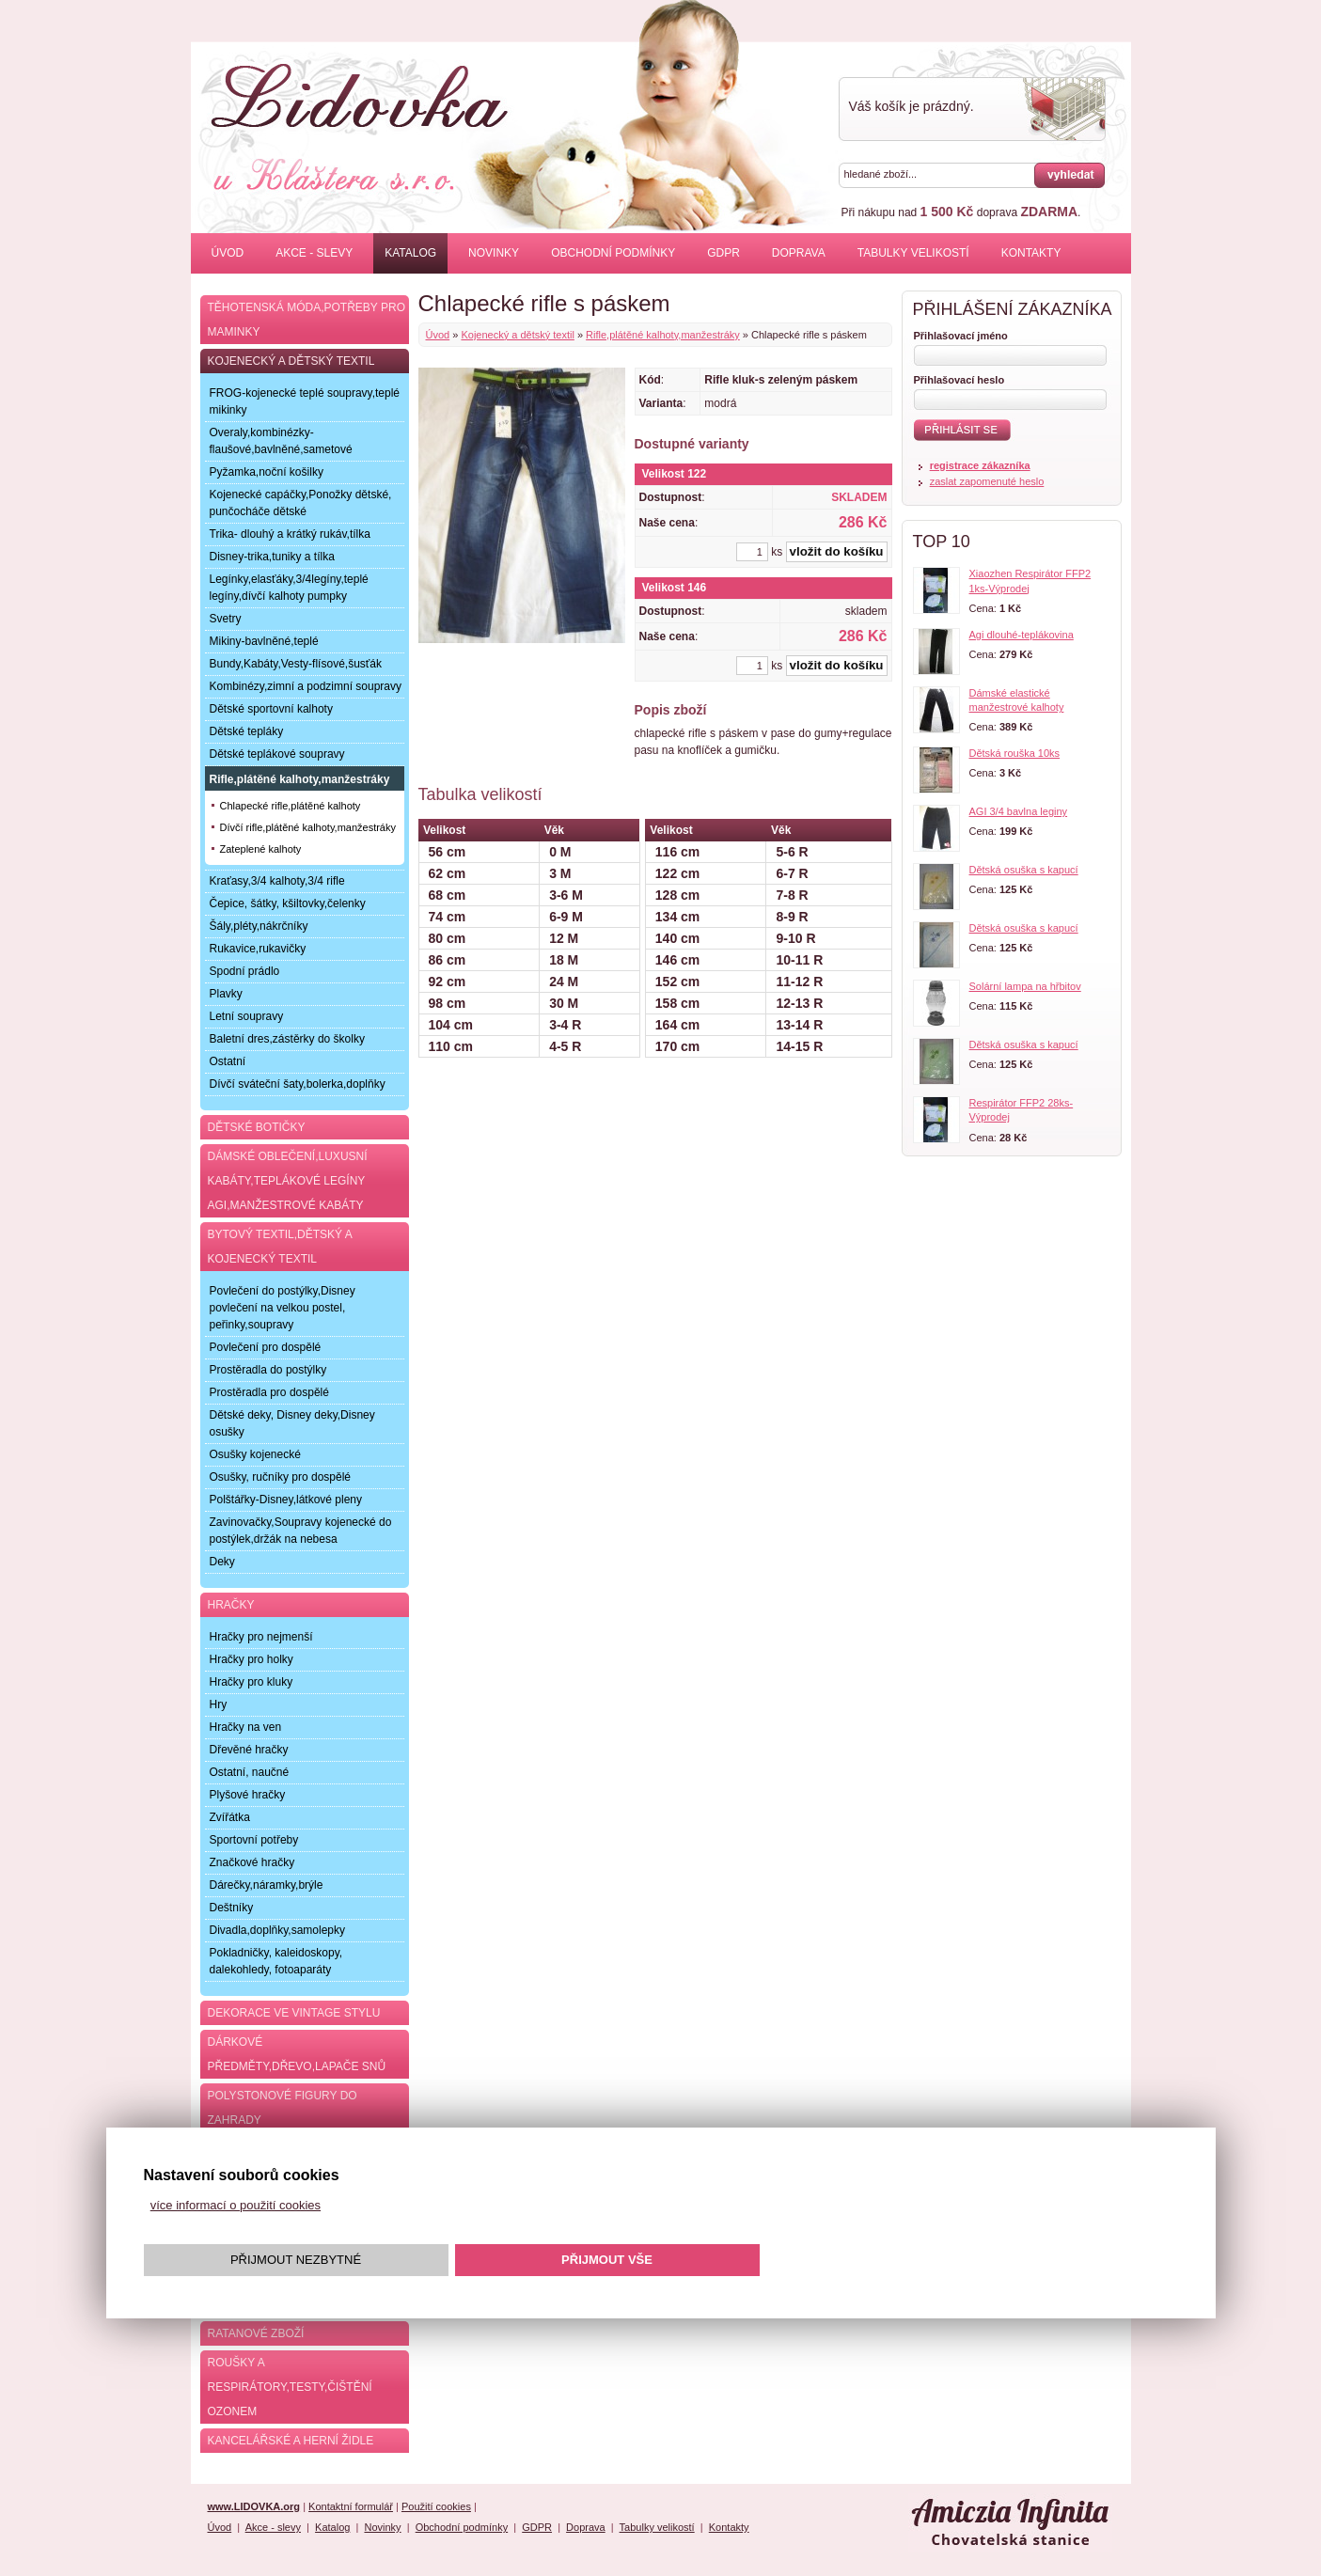  I want to click on Kombinézy,zimní a podzimní soupravy, so click(306, 686).